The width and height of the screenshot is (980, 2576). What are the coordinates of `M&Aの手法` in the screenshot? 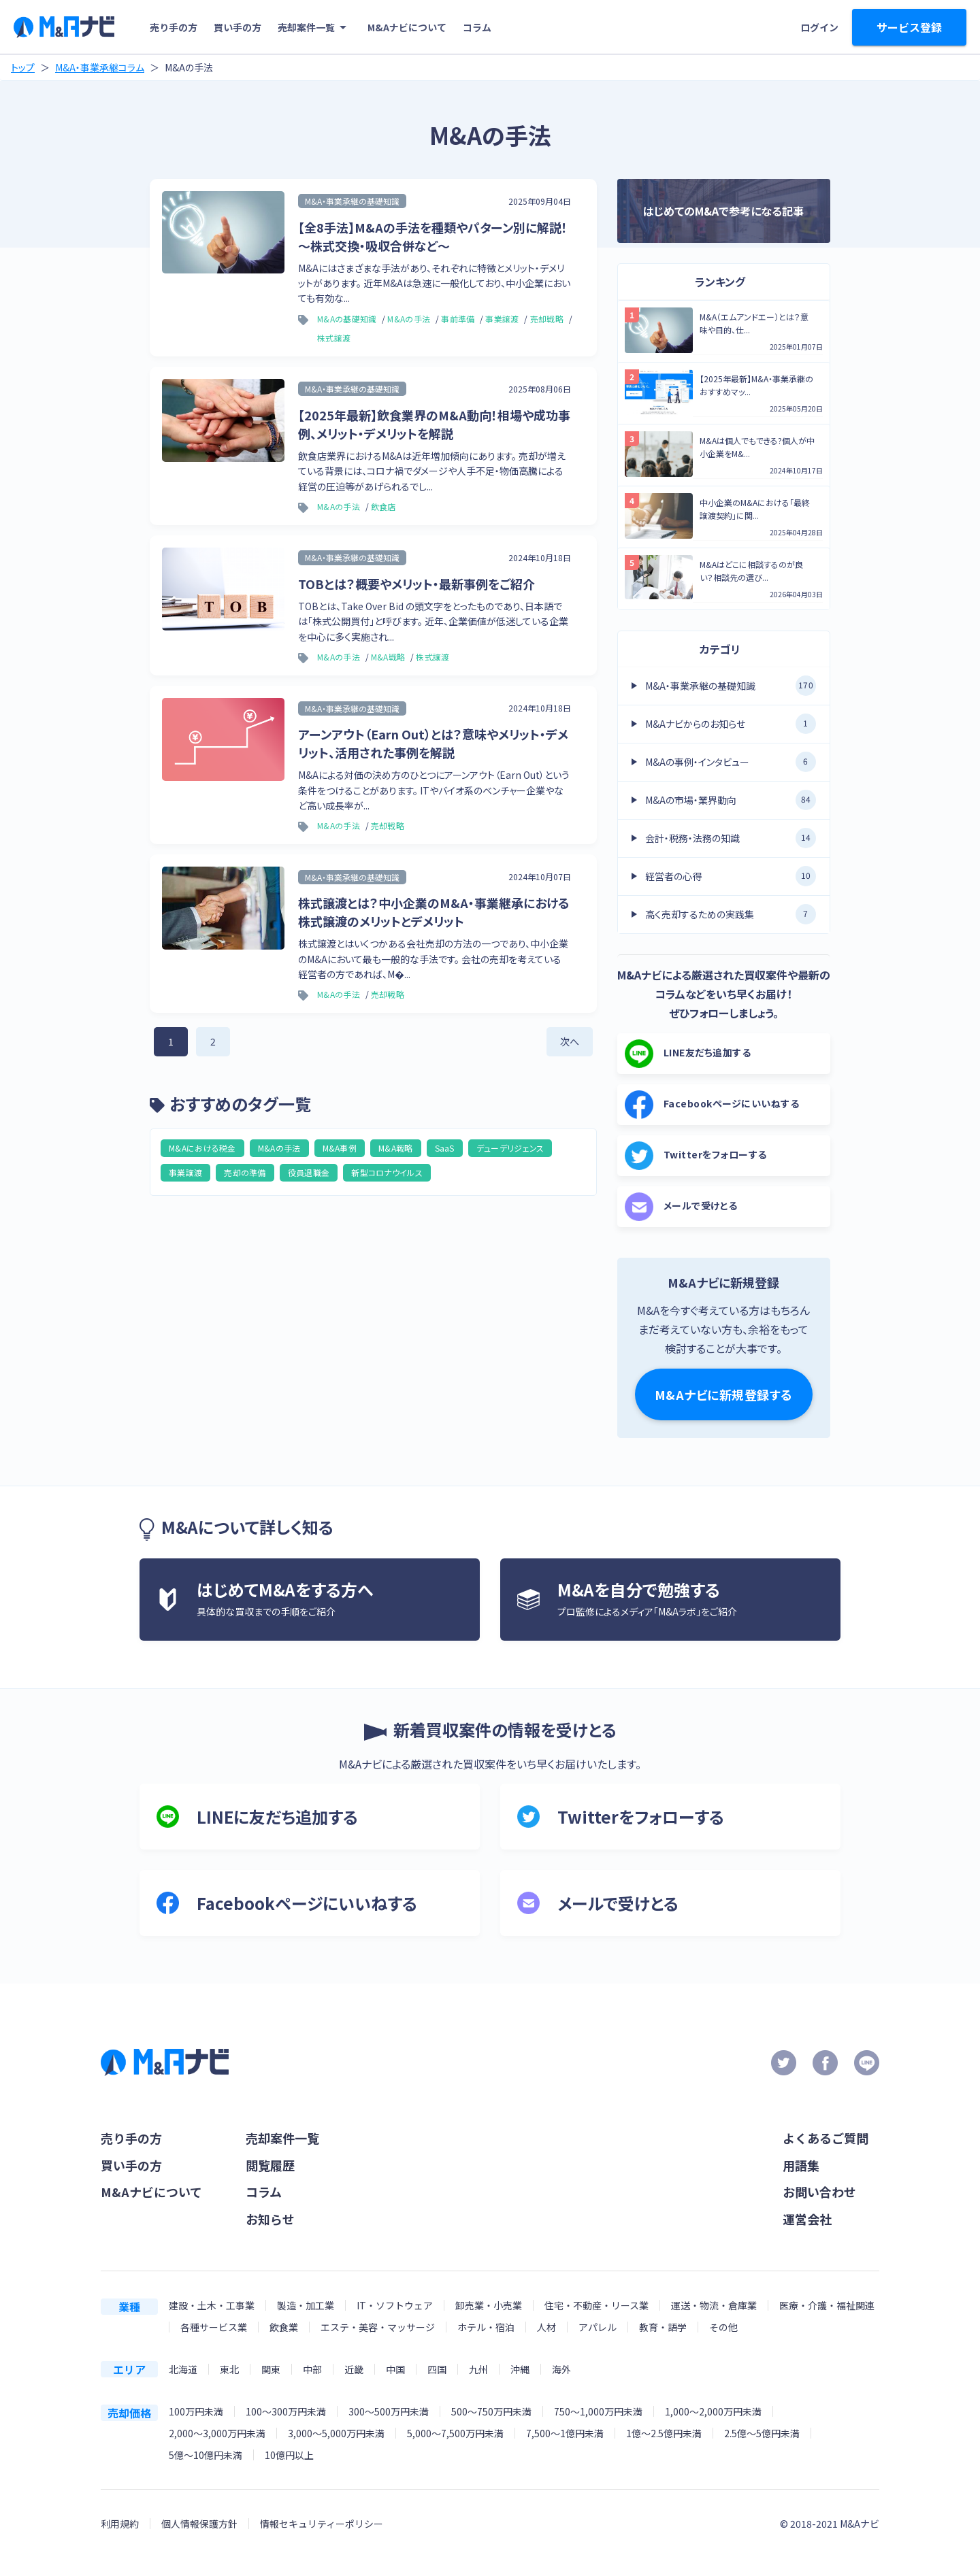 It's located at (279, 1148).